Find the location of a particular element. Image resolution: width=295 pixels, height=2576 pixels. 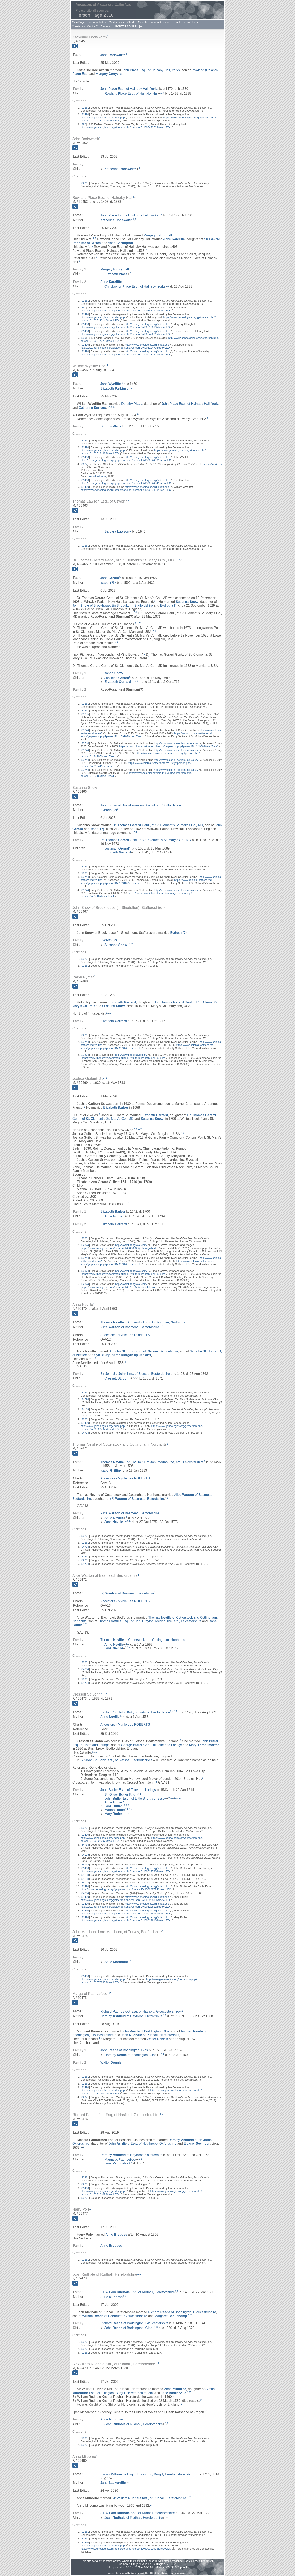

Eydreth is located at coordinates (168, 605).